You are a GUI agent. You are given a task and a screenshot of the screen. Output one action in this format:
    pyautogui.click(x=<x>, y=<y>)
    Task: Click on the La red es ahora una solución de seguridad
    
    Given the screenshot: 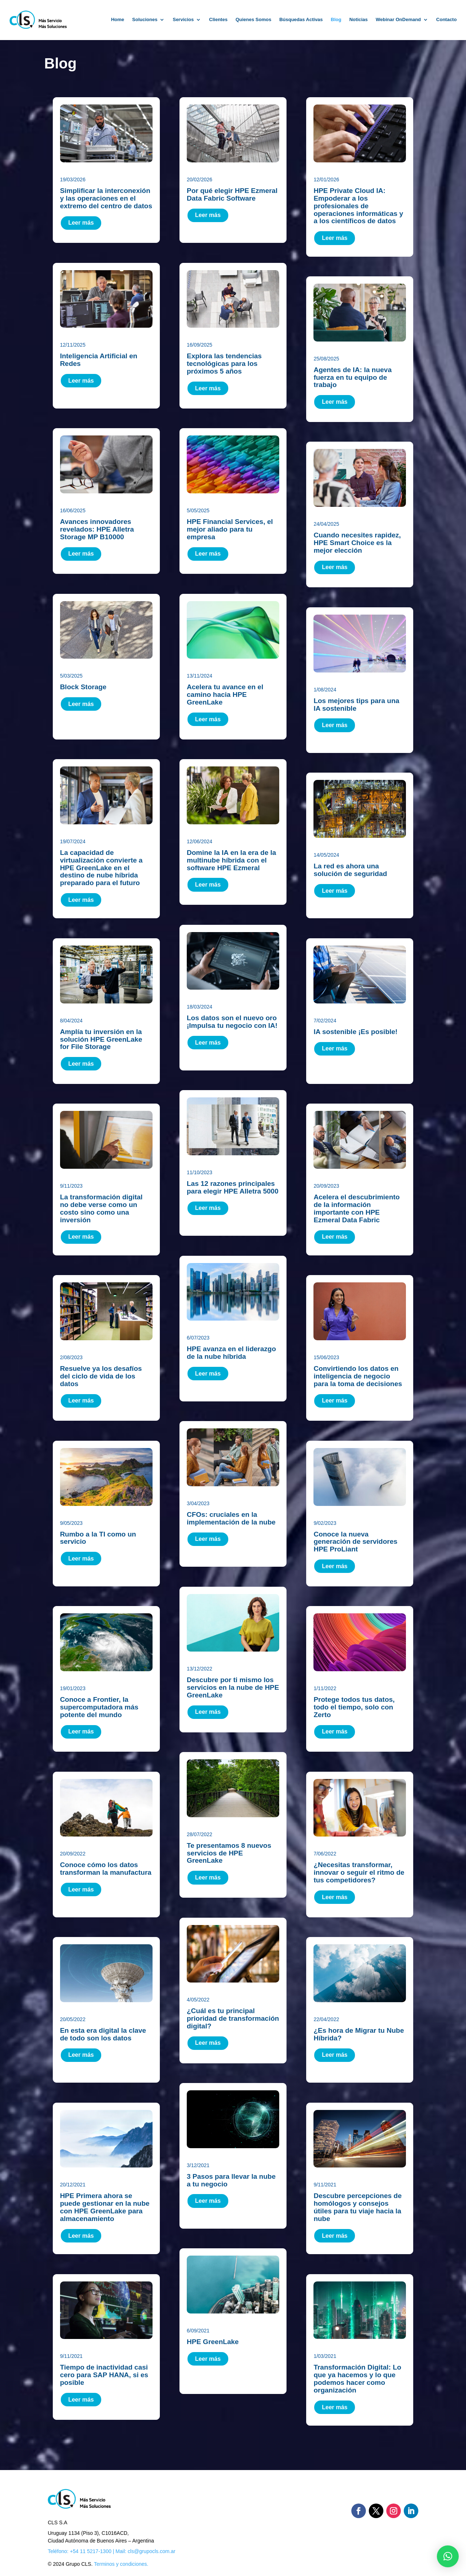 What is the action you would take?
    pyautogui.click(x=350, y=869)
    